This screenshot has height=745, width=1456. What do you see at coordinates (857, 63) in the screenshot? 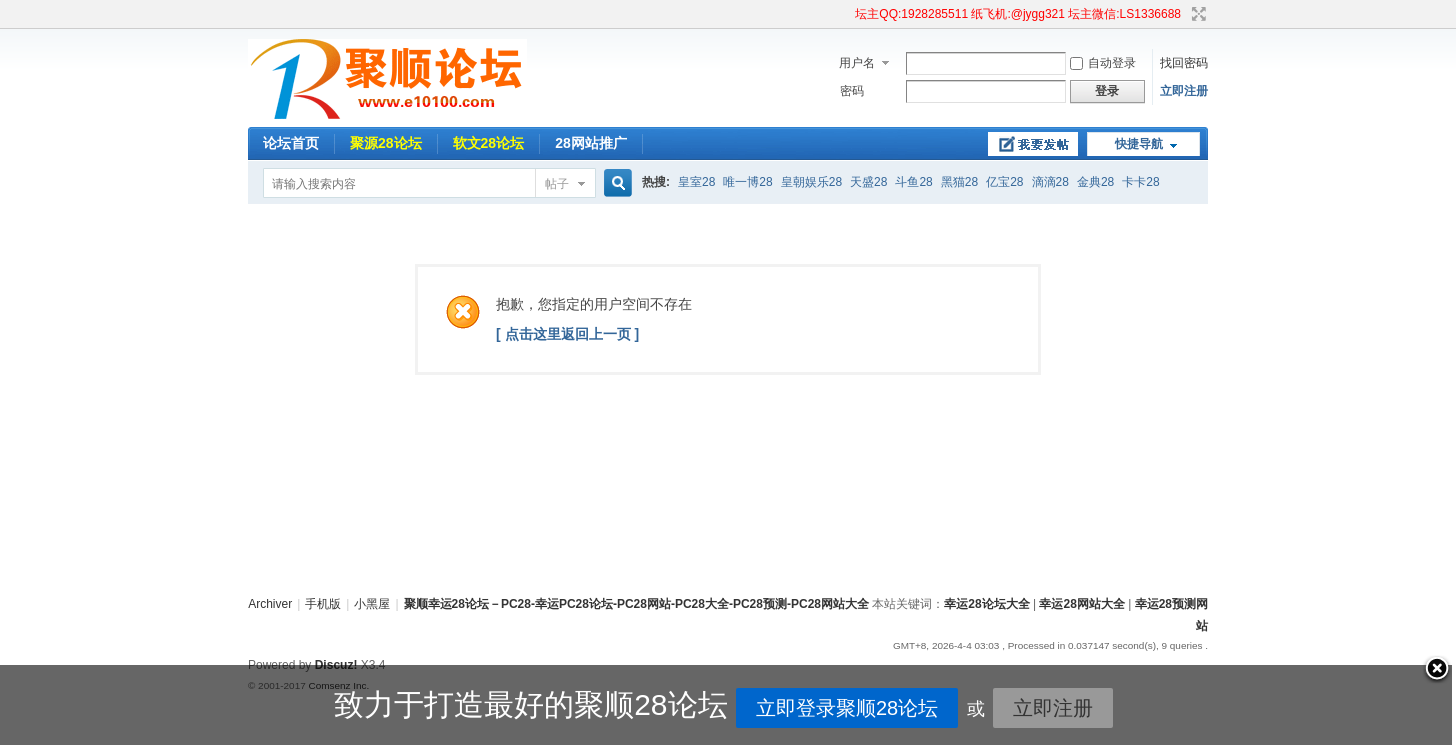
I see `用户名` at bounding box center [857, 63].